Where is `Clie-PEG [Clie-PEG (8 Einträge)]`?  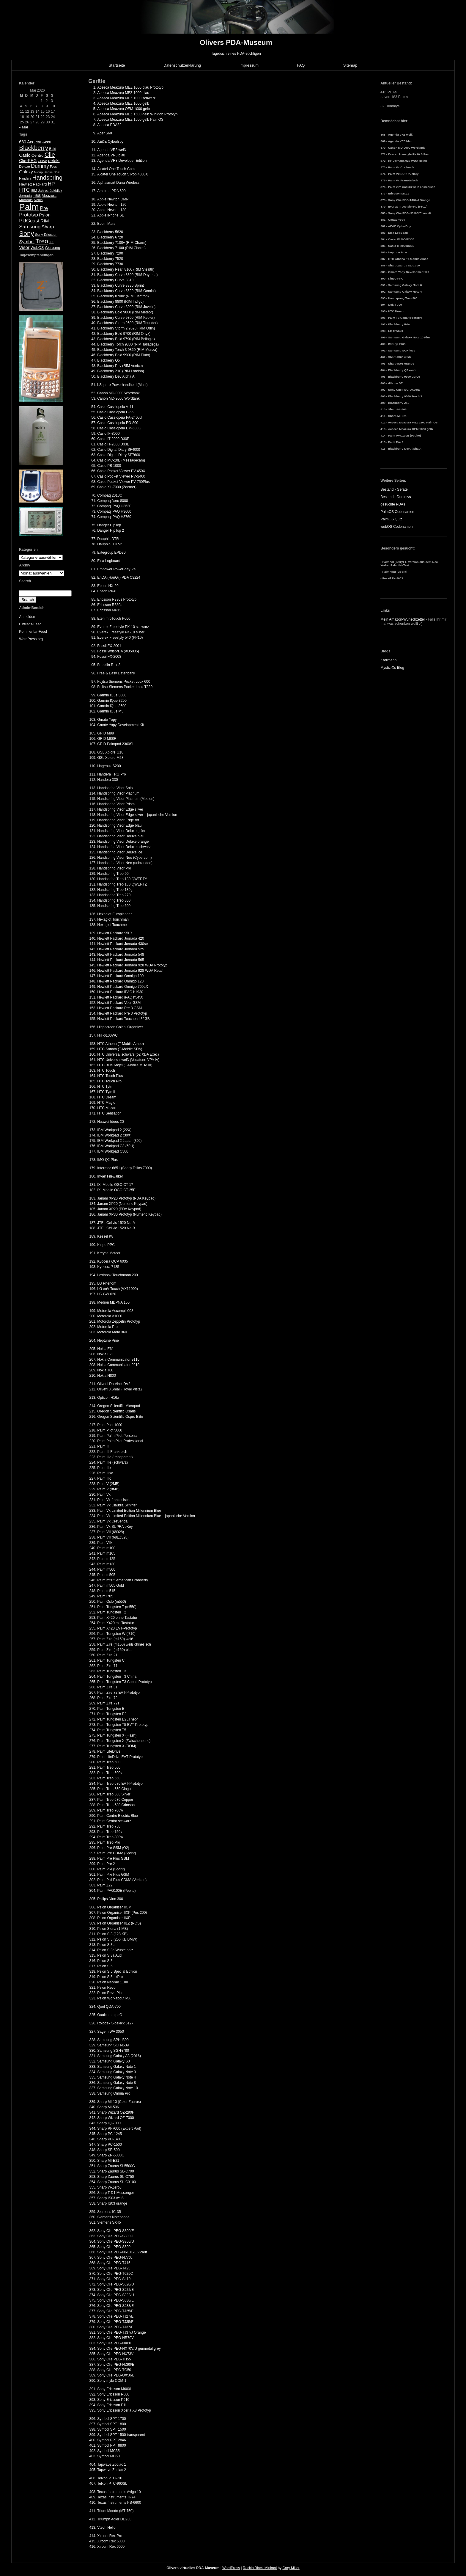 Clie-PEG [Clie-PEG (8 Einträge)] is located at coordinates (28, 160).